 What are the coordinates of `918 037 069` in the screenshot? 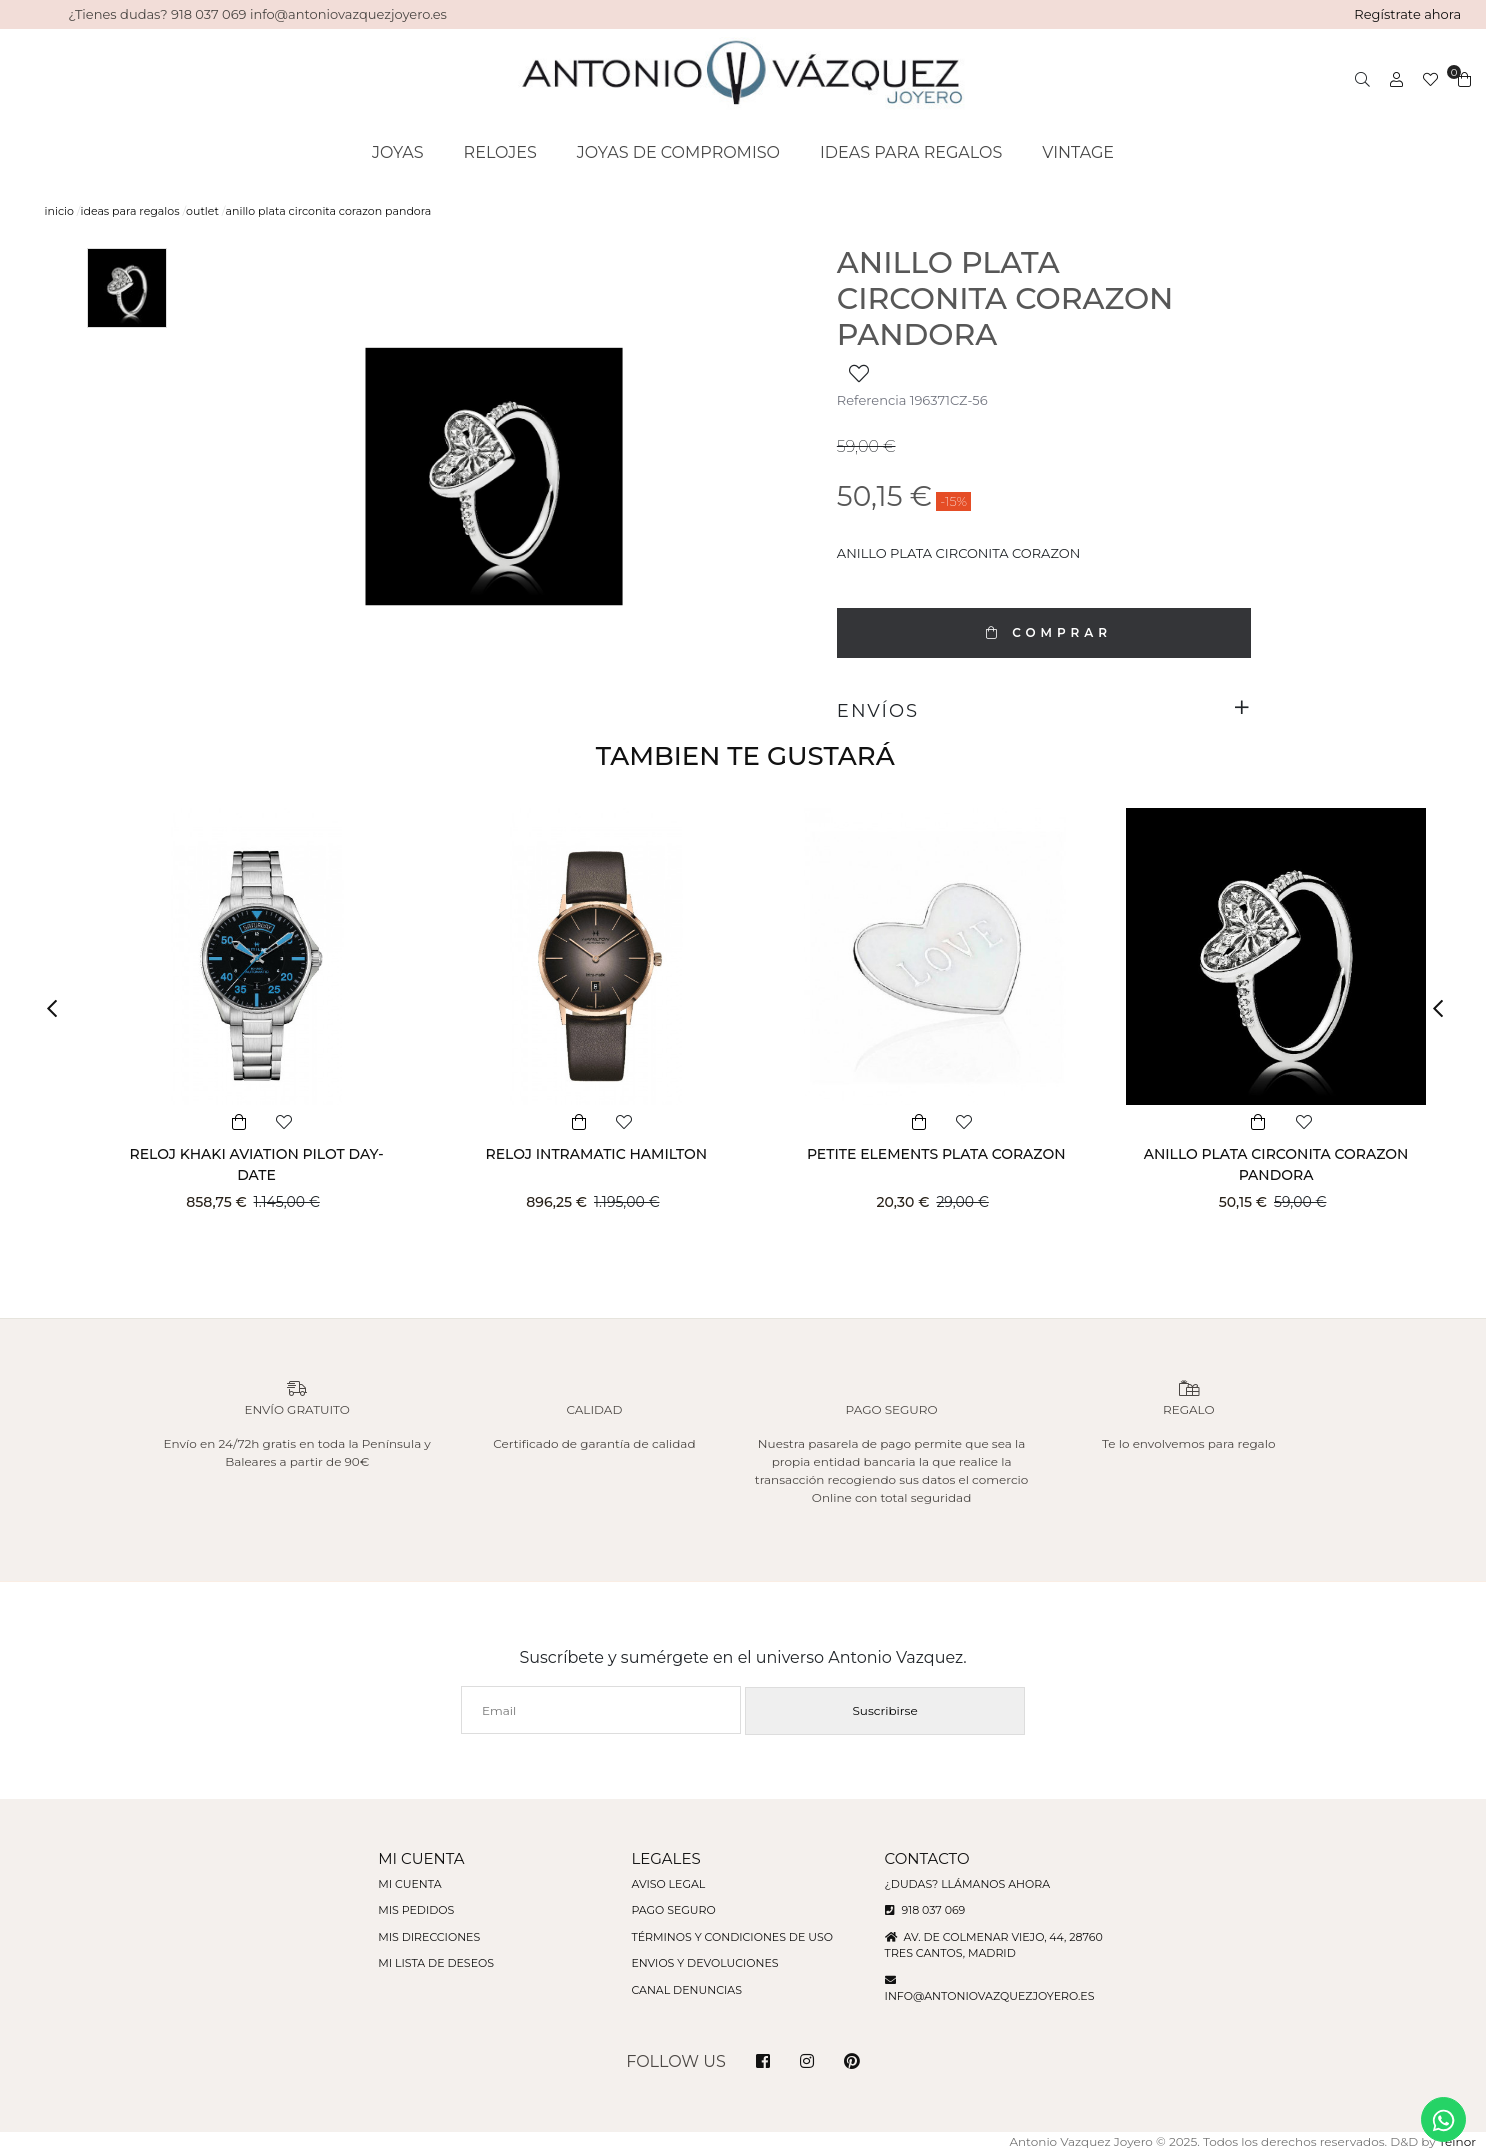 It's located at (925, 1910).